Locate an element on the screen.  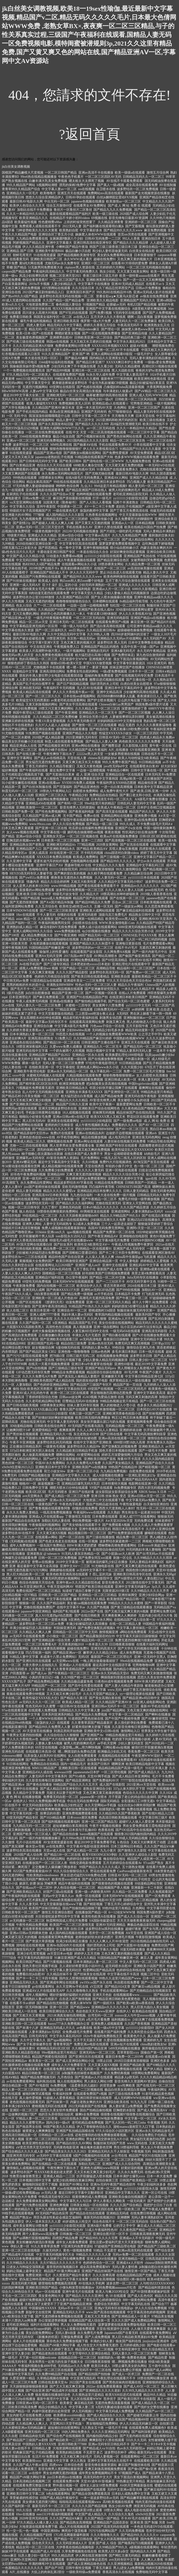
国产自产39页 is located at coordinates (54, 2568).